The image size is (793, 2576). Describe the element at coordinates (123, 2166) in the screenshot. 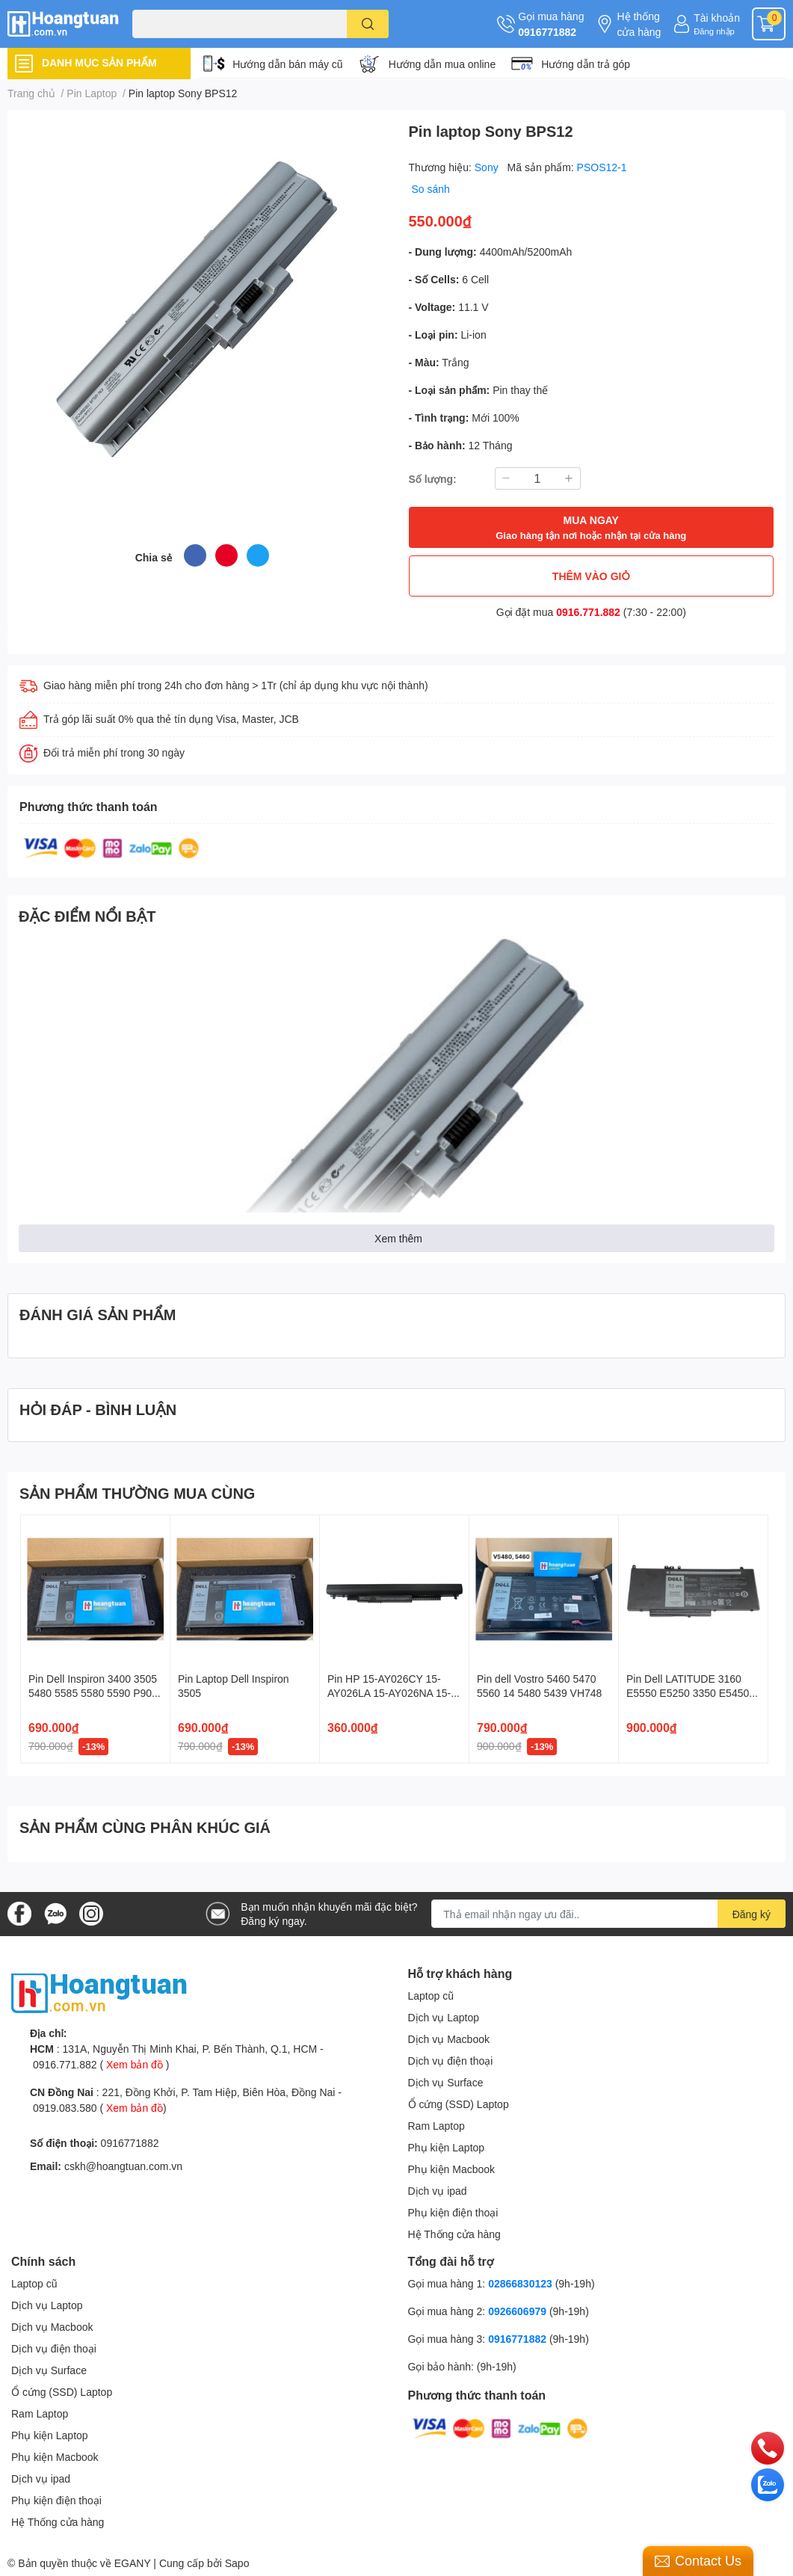

I see `cskh@hoangtuan.com.vn` at that location.